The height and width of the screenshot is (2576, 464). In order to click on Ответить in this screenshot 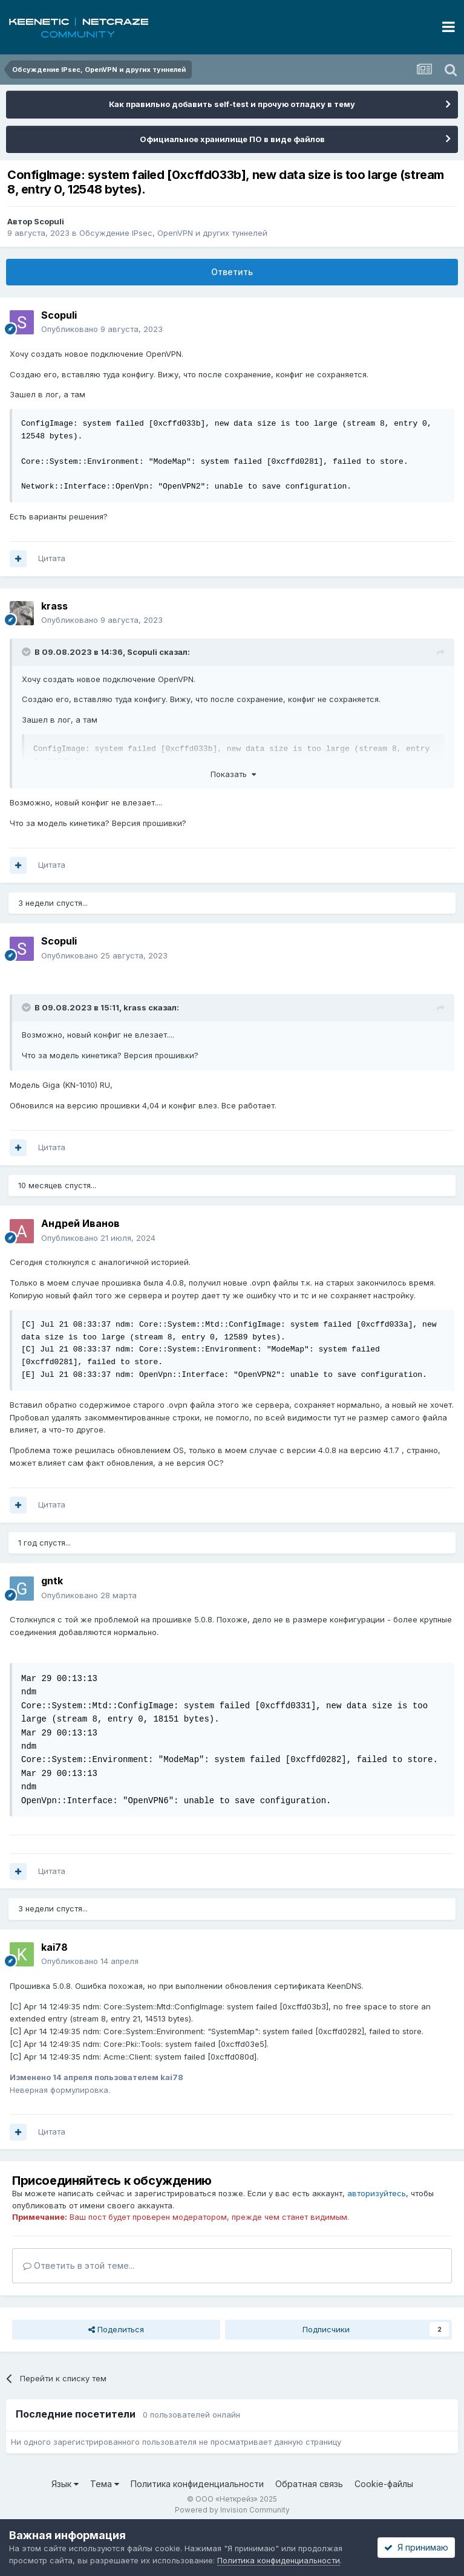, I will do `click(232, 272)`.